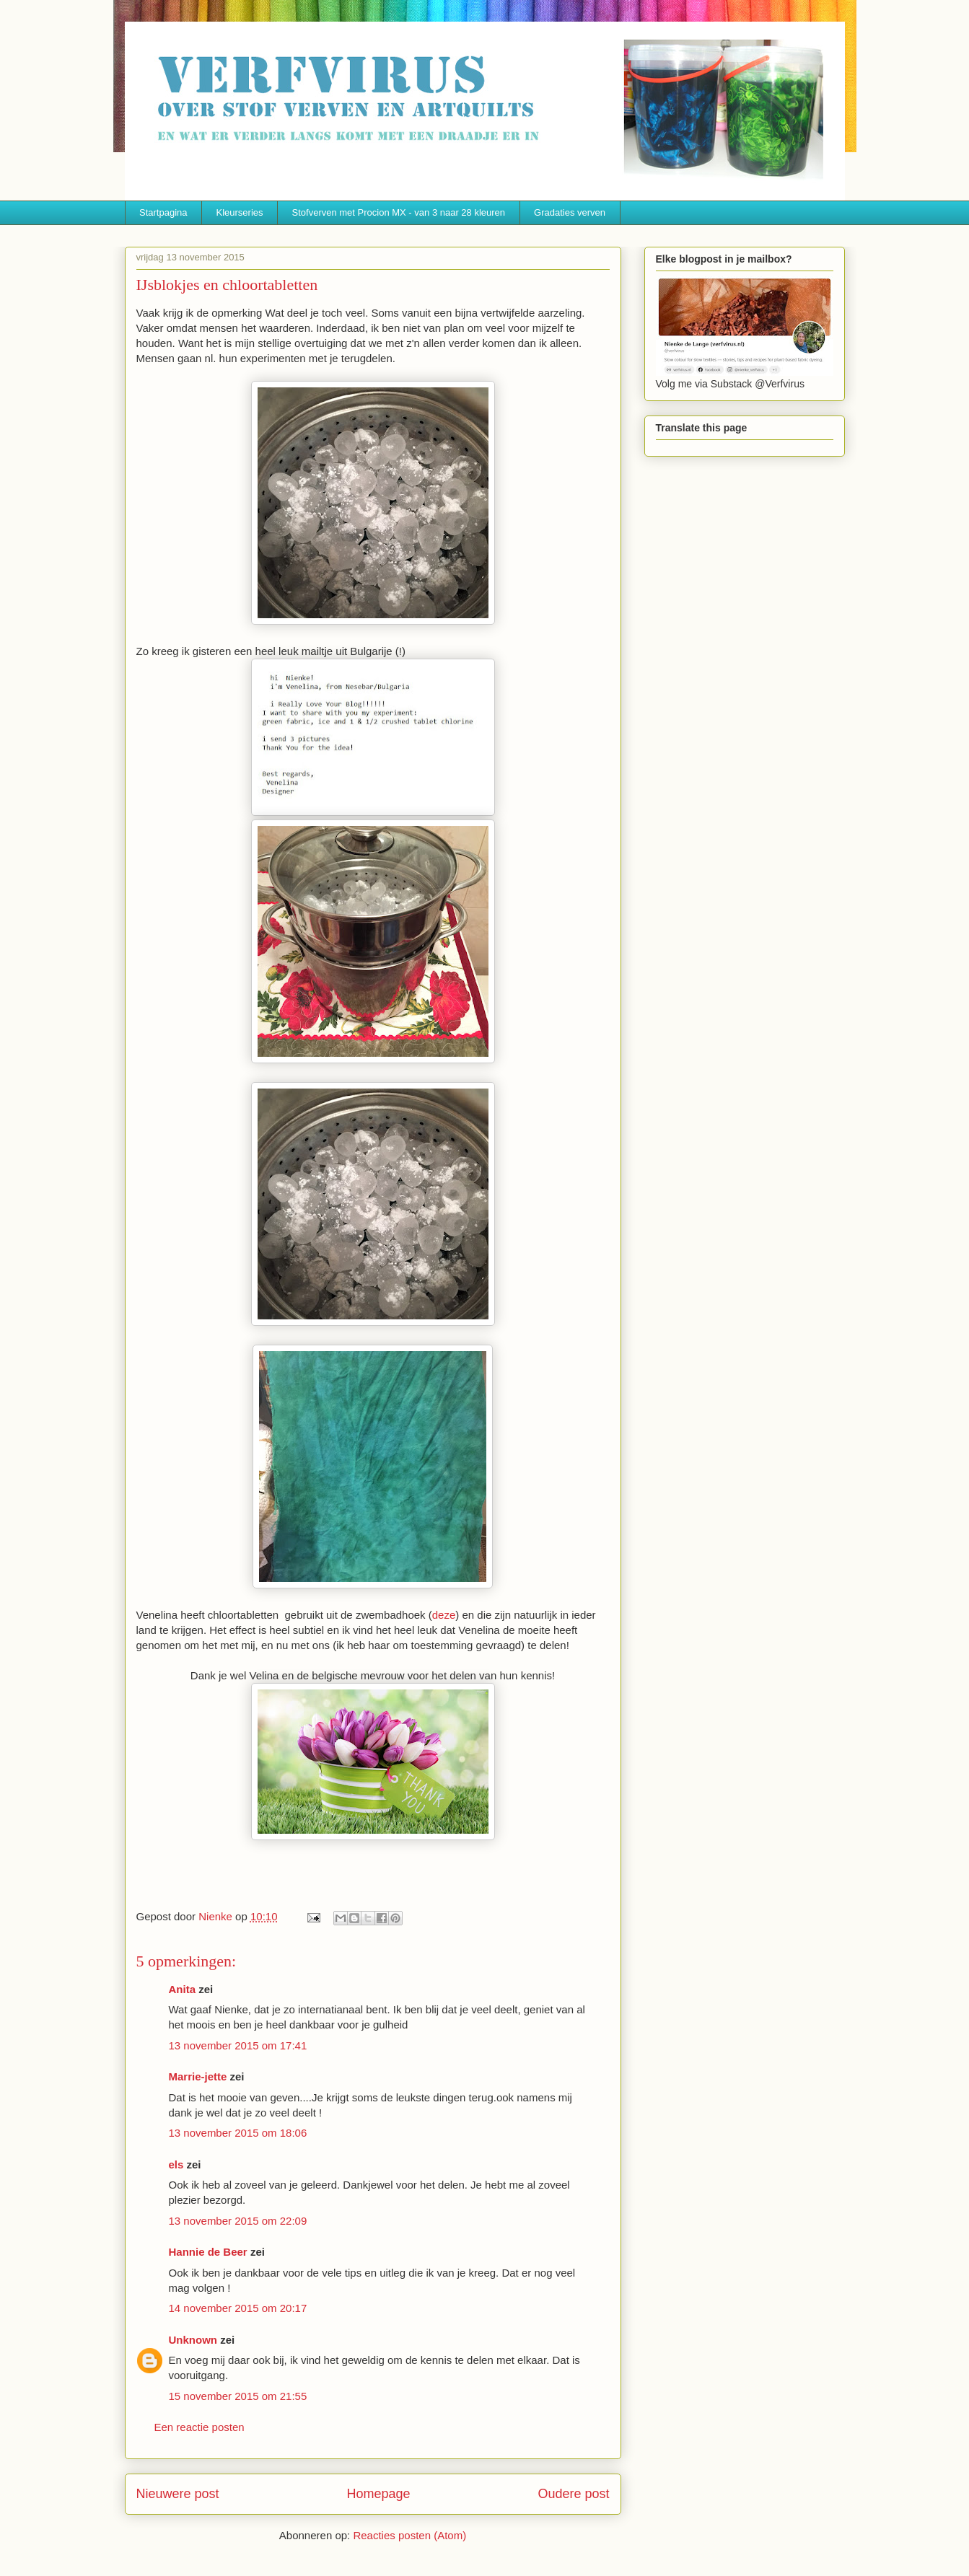 This screenshot has width=969, height=2576. Describe the element at coordinates (176, 2164) in the screenshot. I see `els` at that location.